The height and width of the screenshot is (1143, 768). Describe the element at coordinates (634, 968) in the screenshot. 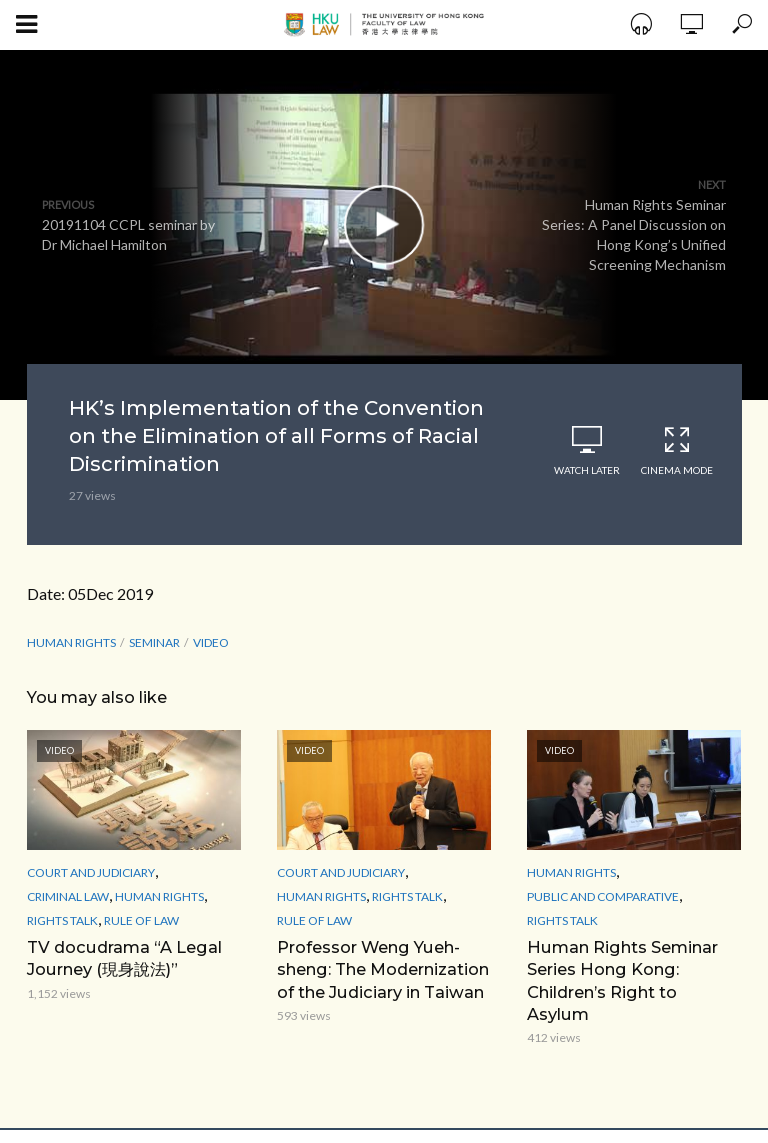

I see `Human Rights Seminar Series Hong Kong: Children’s Right to Asylum` at that location.